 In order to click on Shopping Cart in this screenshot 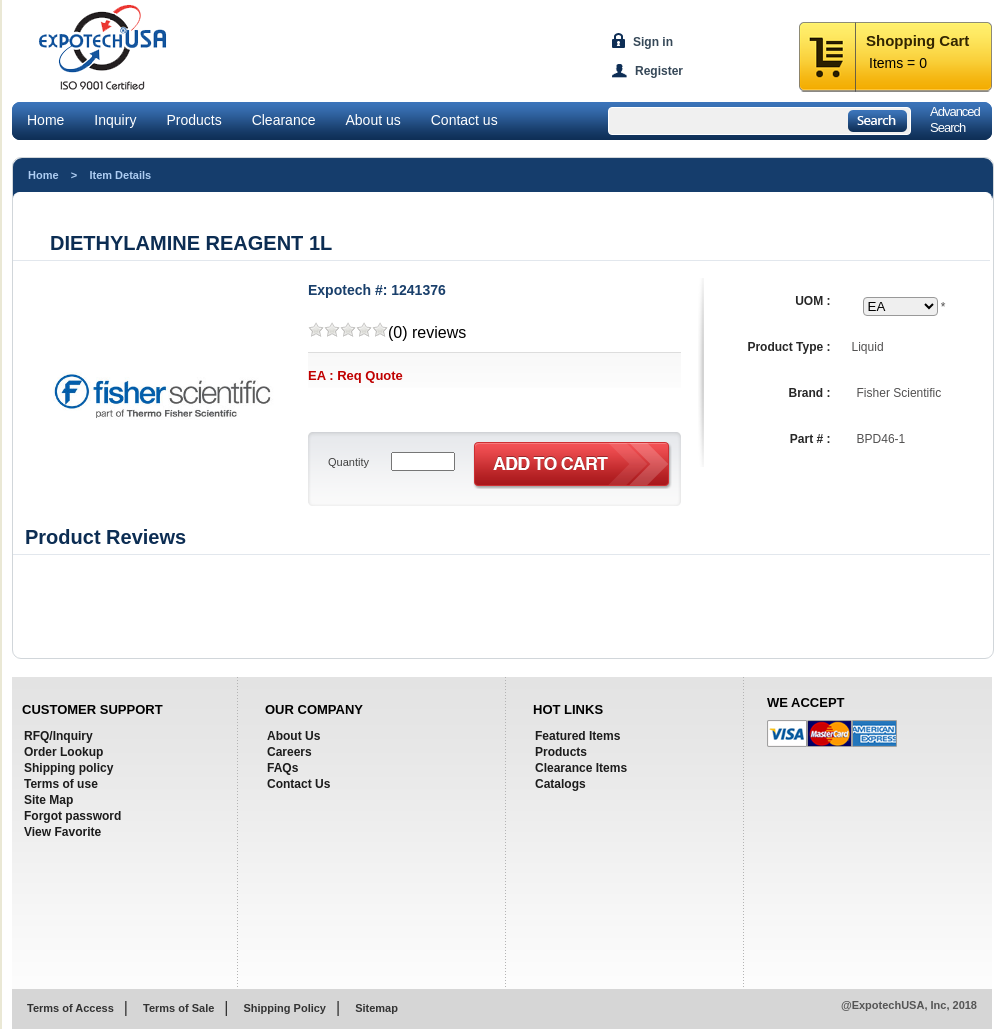, I will do `click(917, 40)`.